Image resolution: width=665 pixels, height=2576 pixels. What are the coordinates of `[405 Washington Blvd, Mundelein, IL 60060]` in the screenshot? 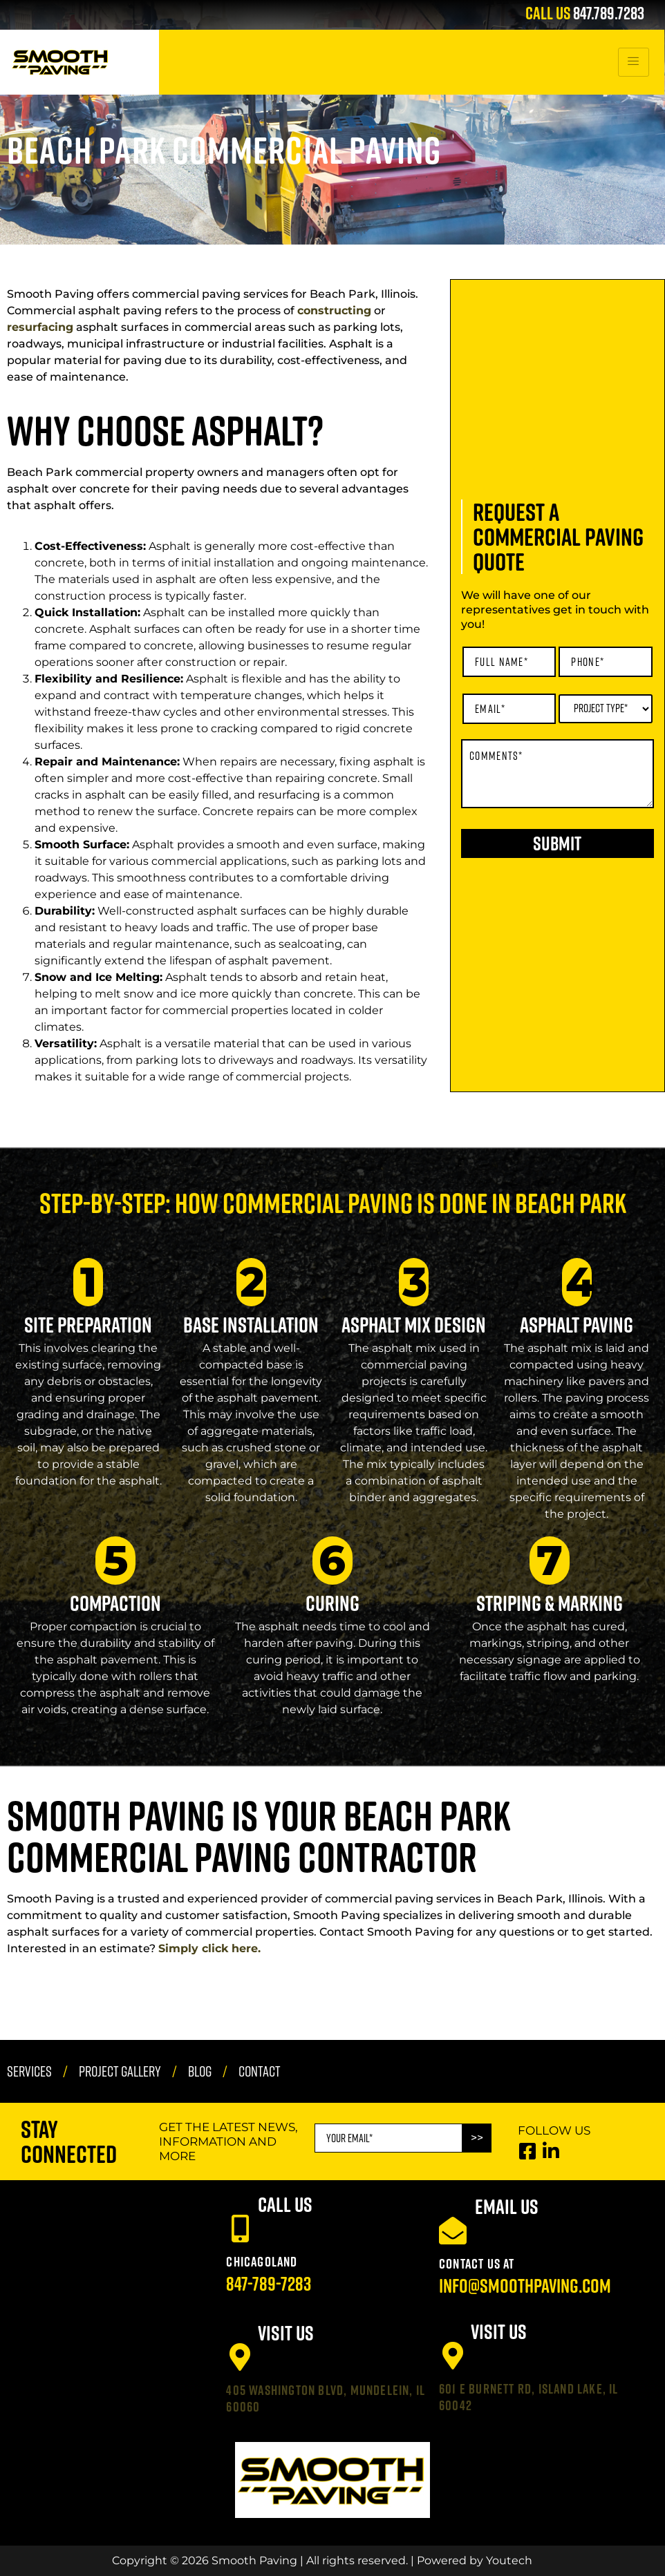 It's located at (240, 2357).